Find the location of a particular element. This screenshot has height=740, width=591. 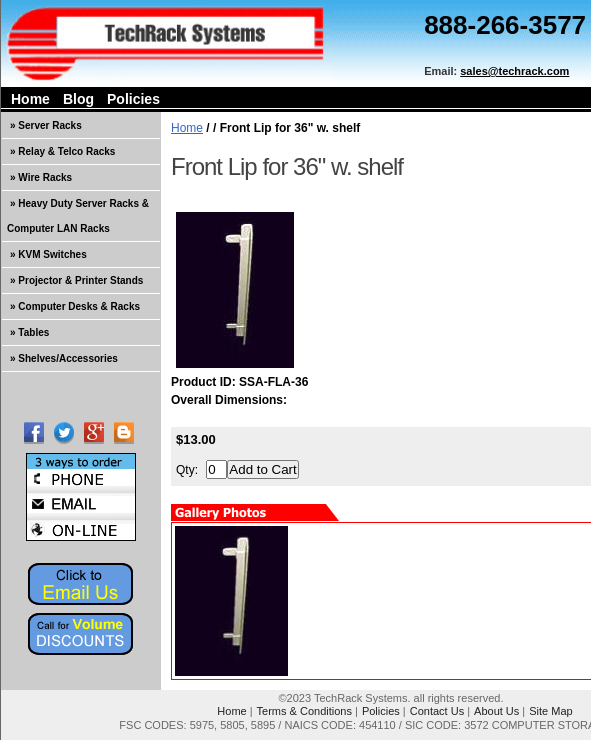

» Server Racks is located at coordinates (46, 125).